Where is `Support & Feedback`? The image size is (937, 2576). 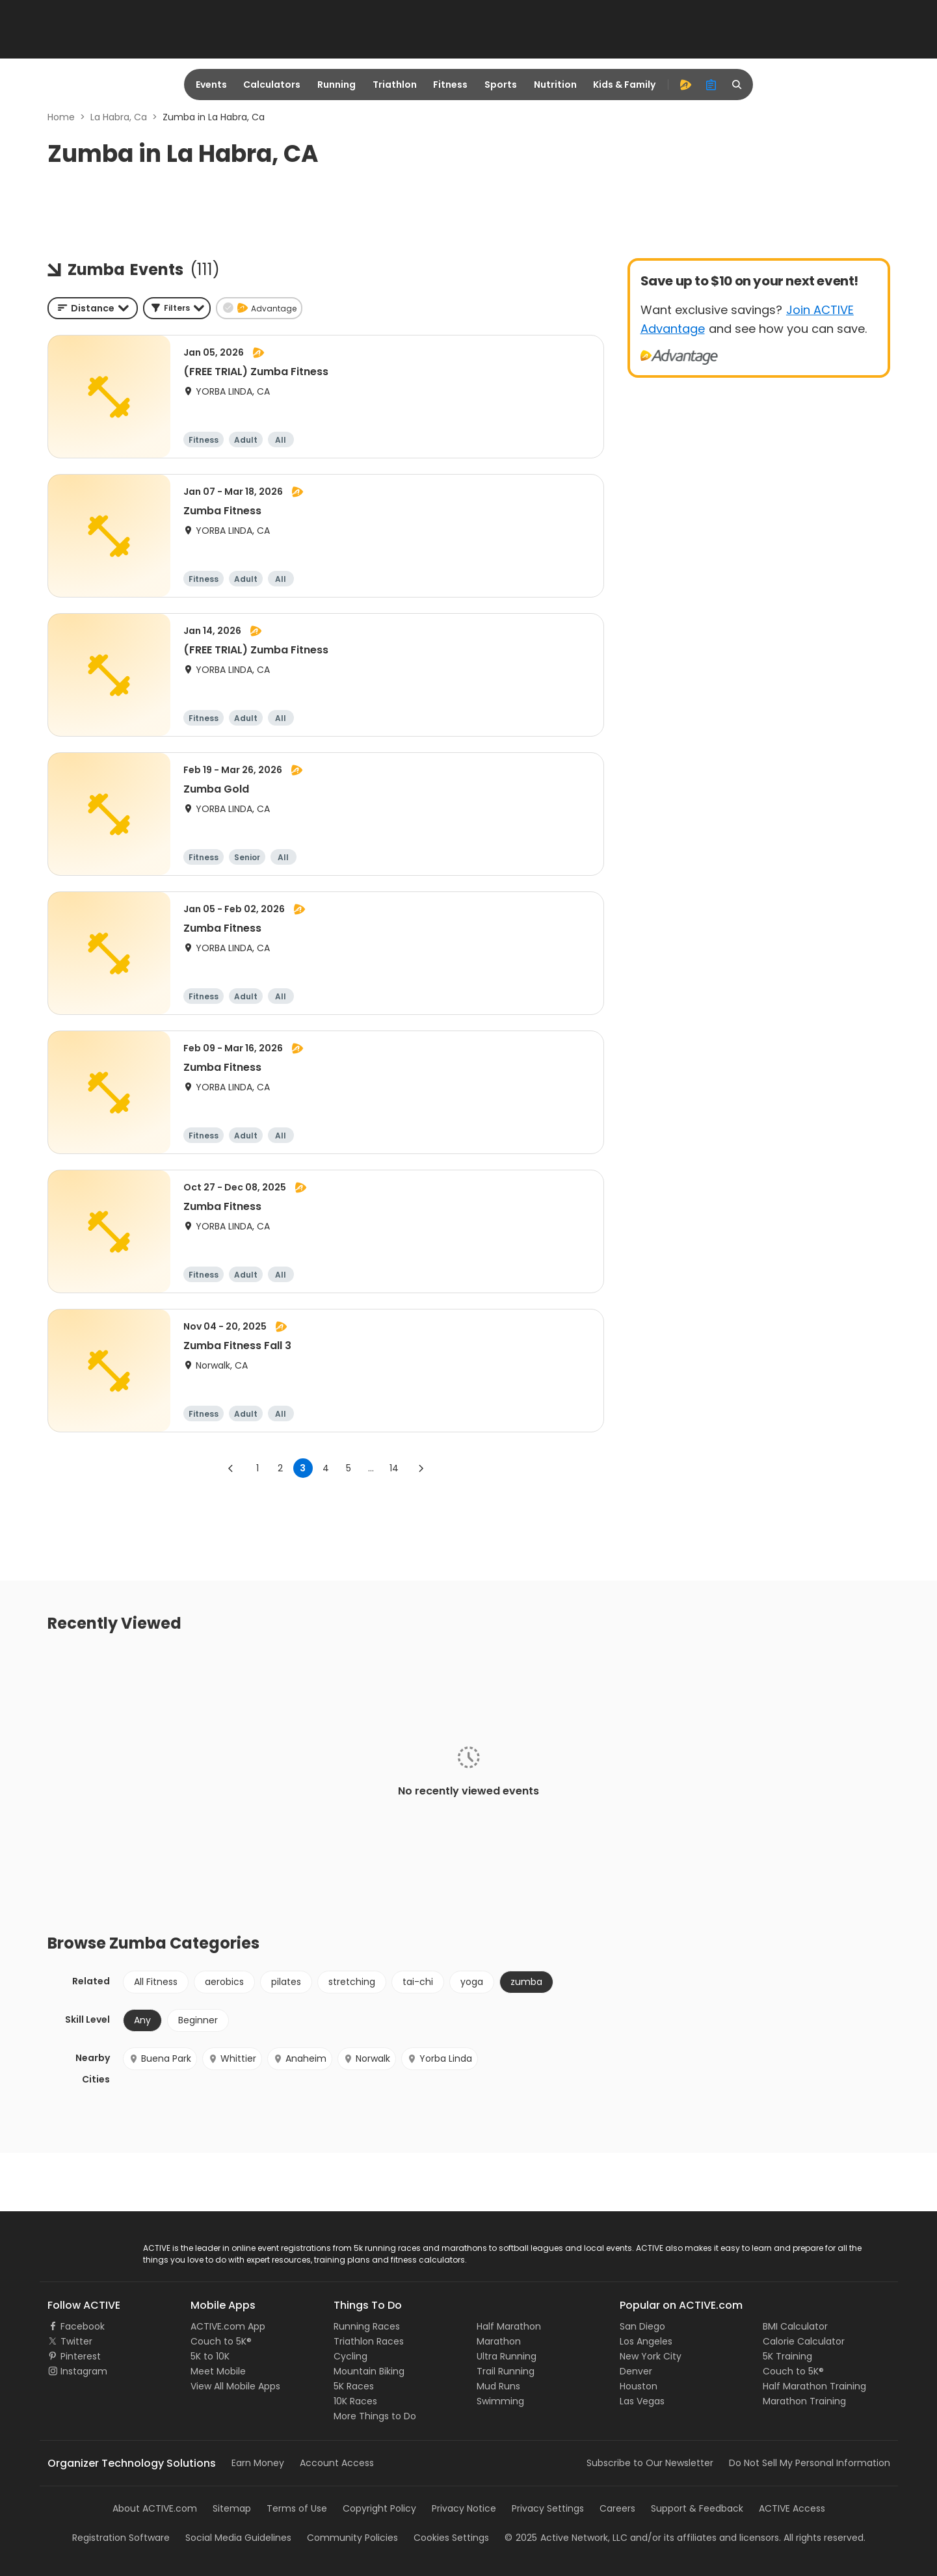
Support & Feedback is located at coordinates (697, 2508).